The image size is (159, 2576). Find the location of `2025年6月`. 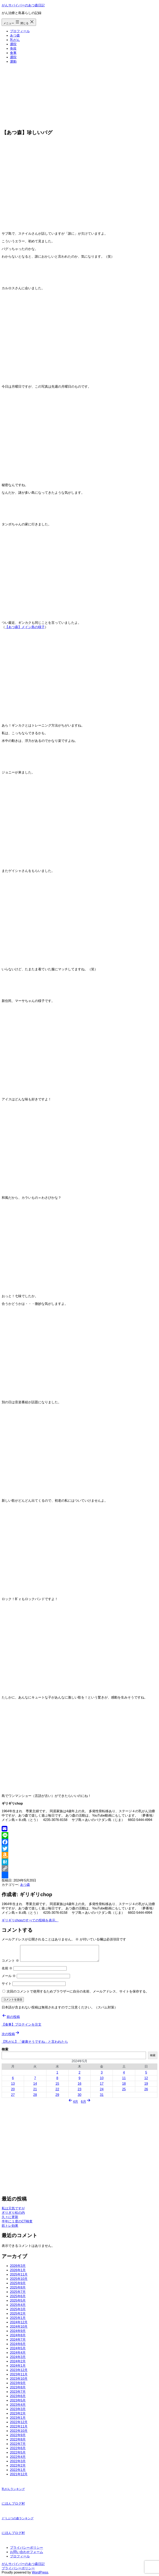

2025年6月 is located at coordinates (18, 2296).